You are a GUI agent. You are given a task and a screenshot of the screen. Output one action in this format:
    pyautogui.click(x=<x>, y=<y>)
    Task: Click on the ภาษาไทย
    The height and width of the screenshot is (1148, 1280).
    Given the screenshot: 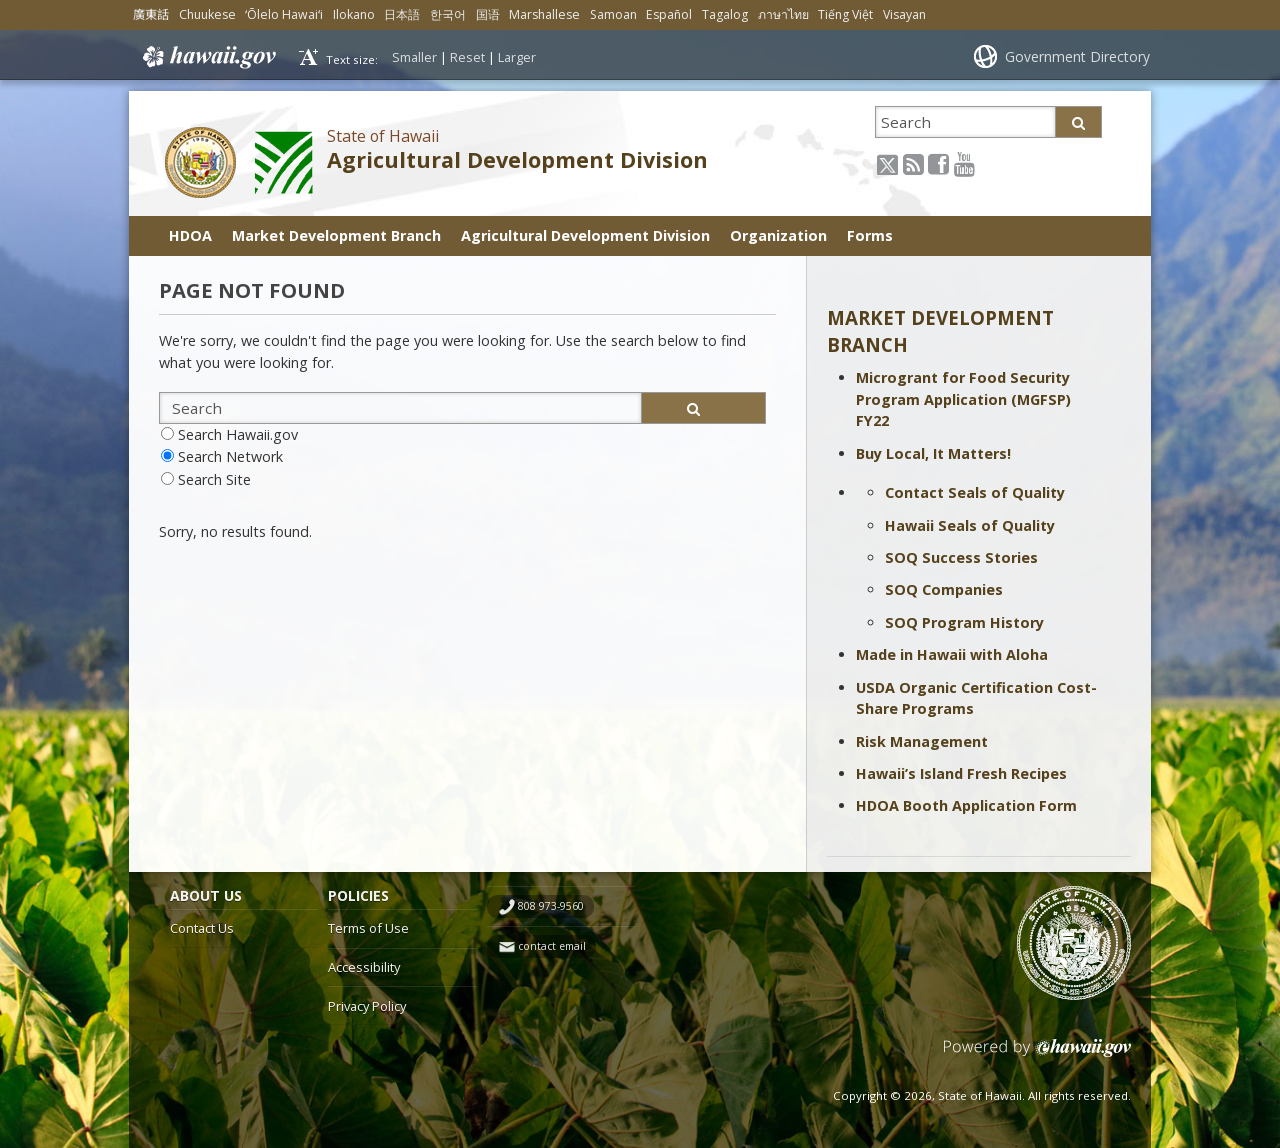 What is the action you would take?
    pyautogui.click(x=783, y=14)
    